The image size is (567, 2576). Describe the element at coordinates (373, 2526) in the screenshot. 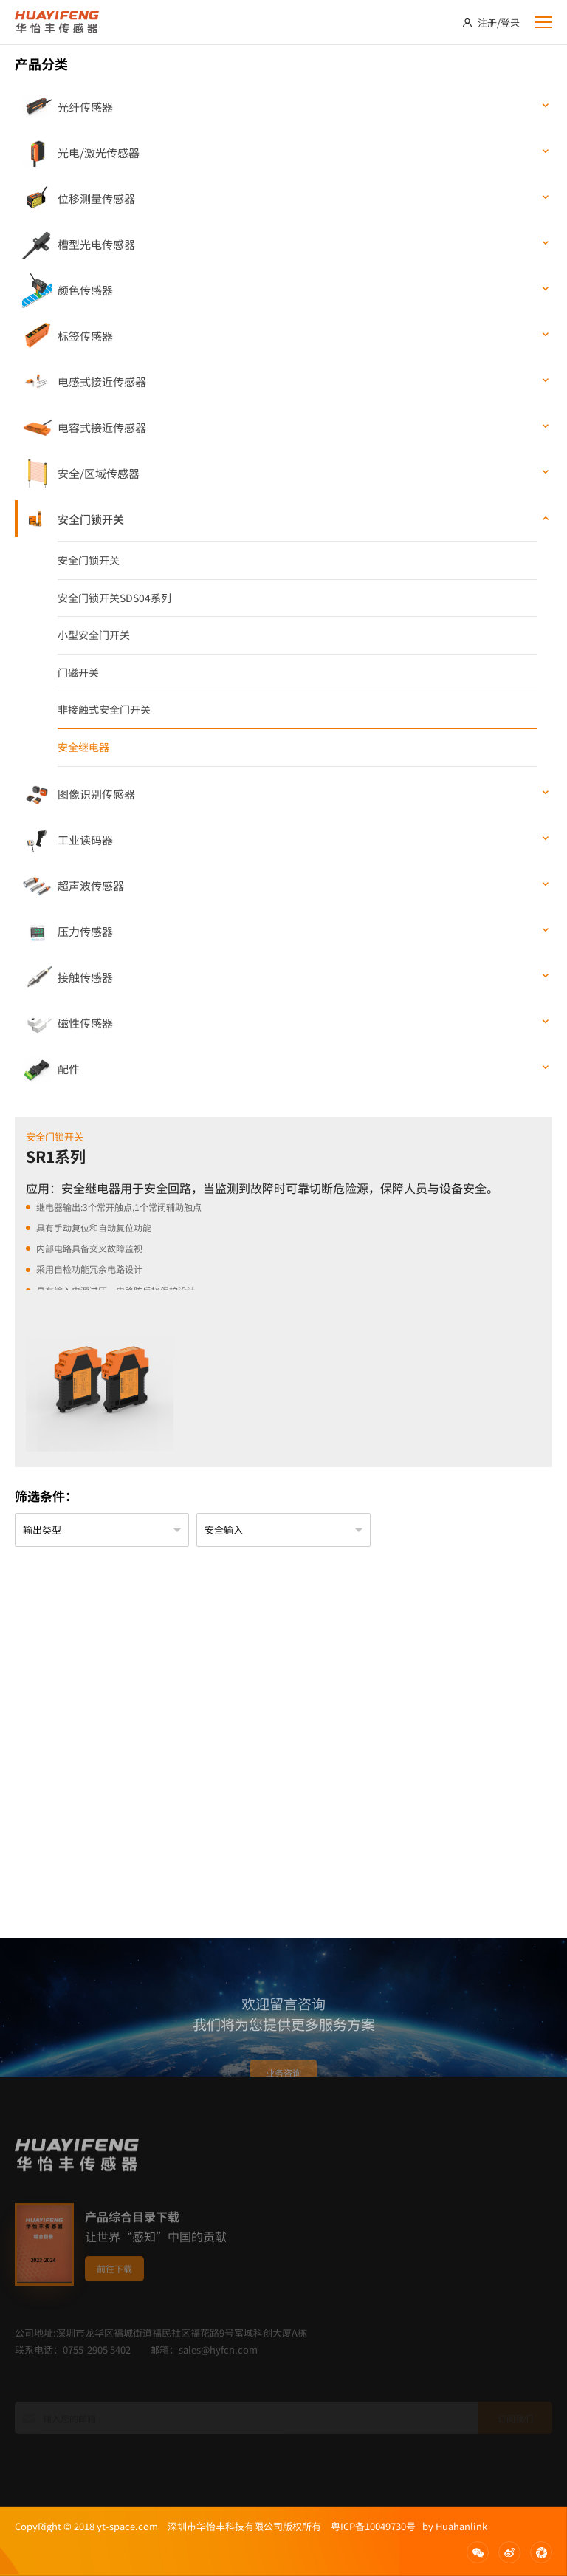

I see `粤ICP备10049730号` at that location.